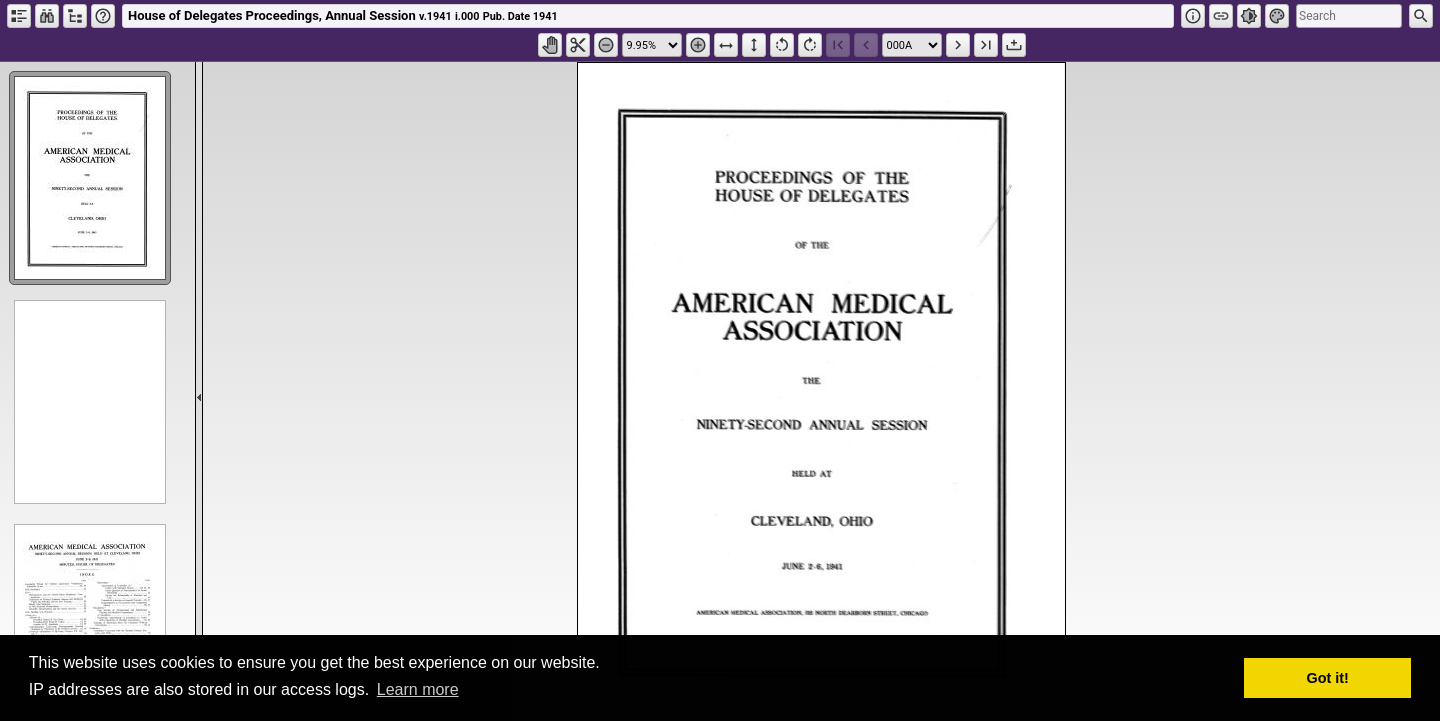  Describe the element at coordinates (418, 689) in the screenshot. I see `Learn more [button]` at that location.